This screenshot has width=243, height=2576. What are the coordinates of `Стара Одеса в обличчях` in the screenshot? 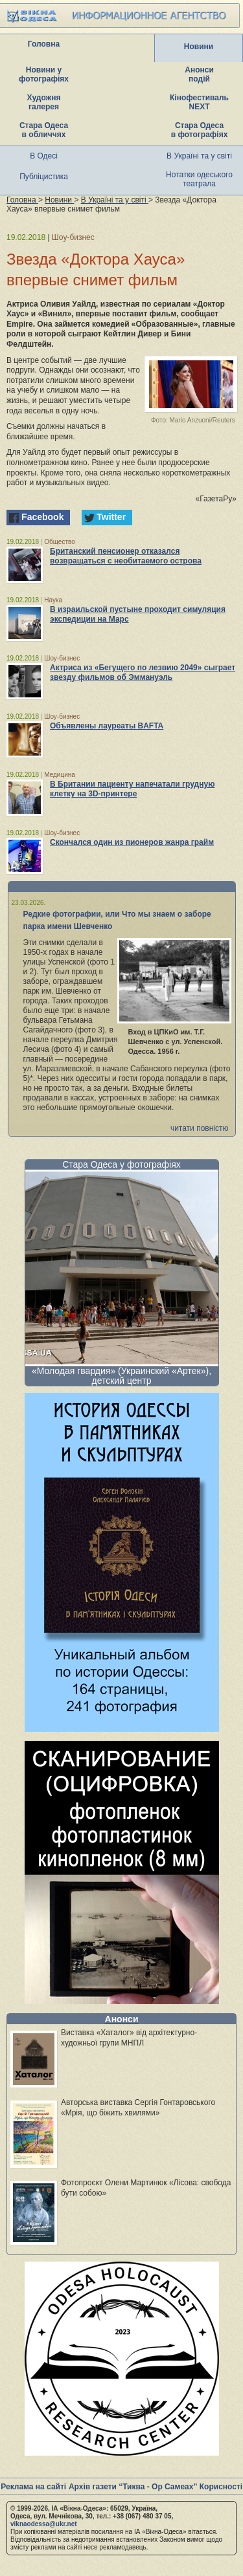 It's located at (43, 130).